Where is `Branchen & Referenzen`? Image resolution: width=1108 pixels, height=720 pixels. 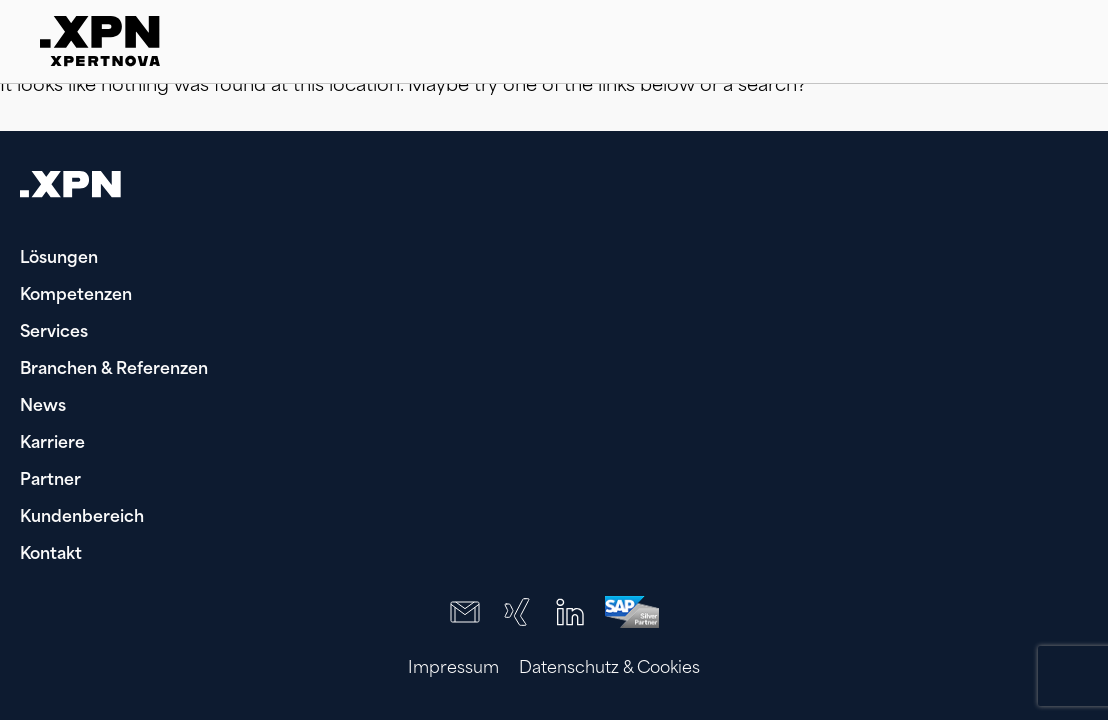
Branchen & Referenzen is located at coordinates (114, 370).